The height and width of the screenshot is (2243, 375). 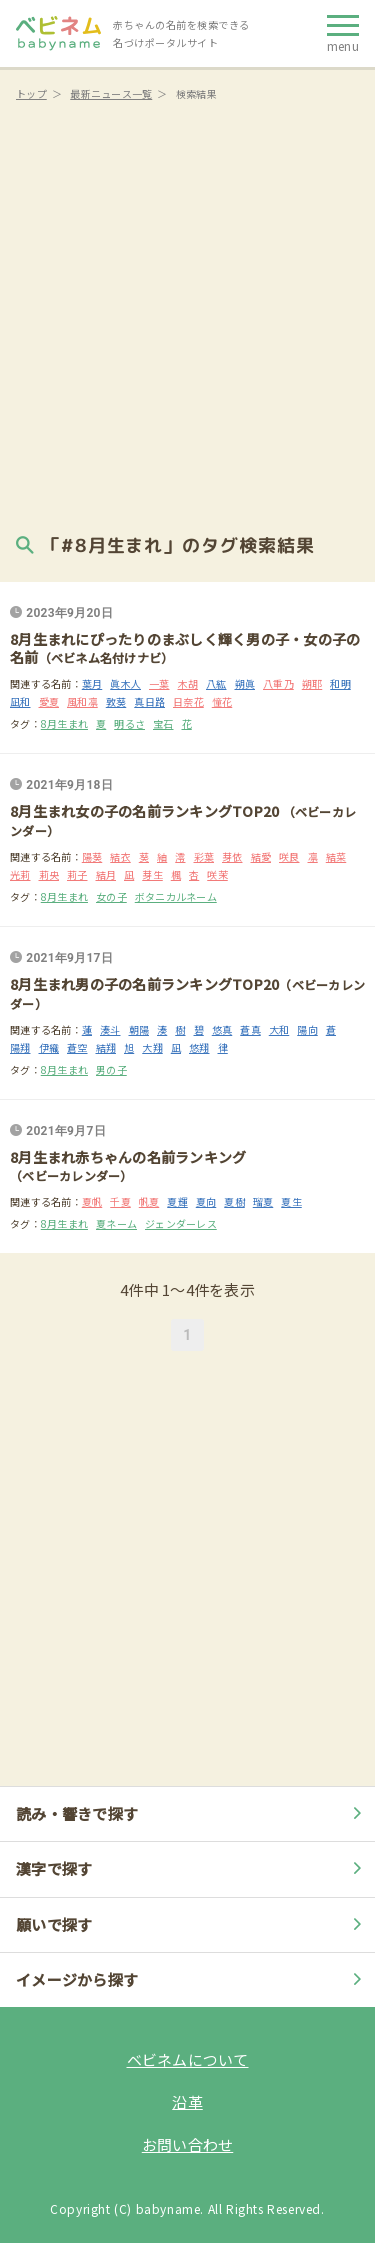 I want to click on 蒼真, so click(x=250, y=1029).